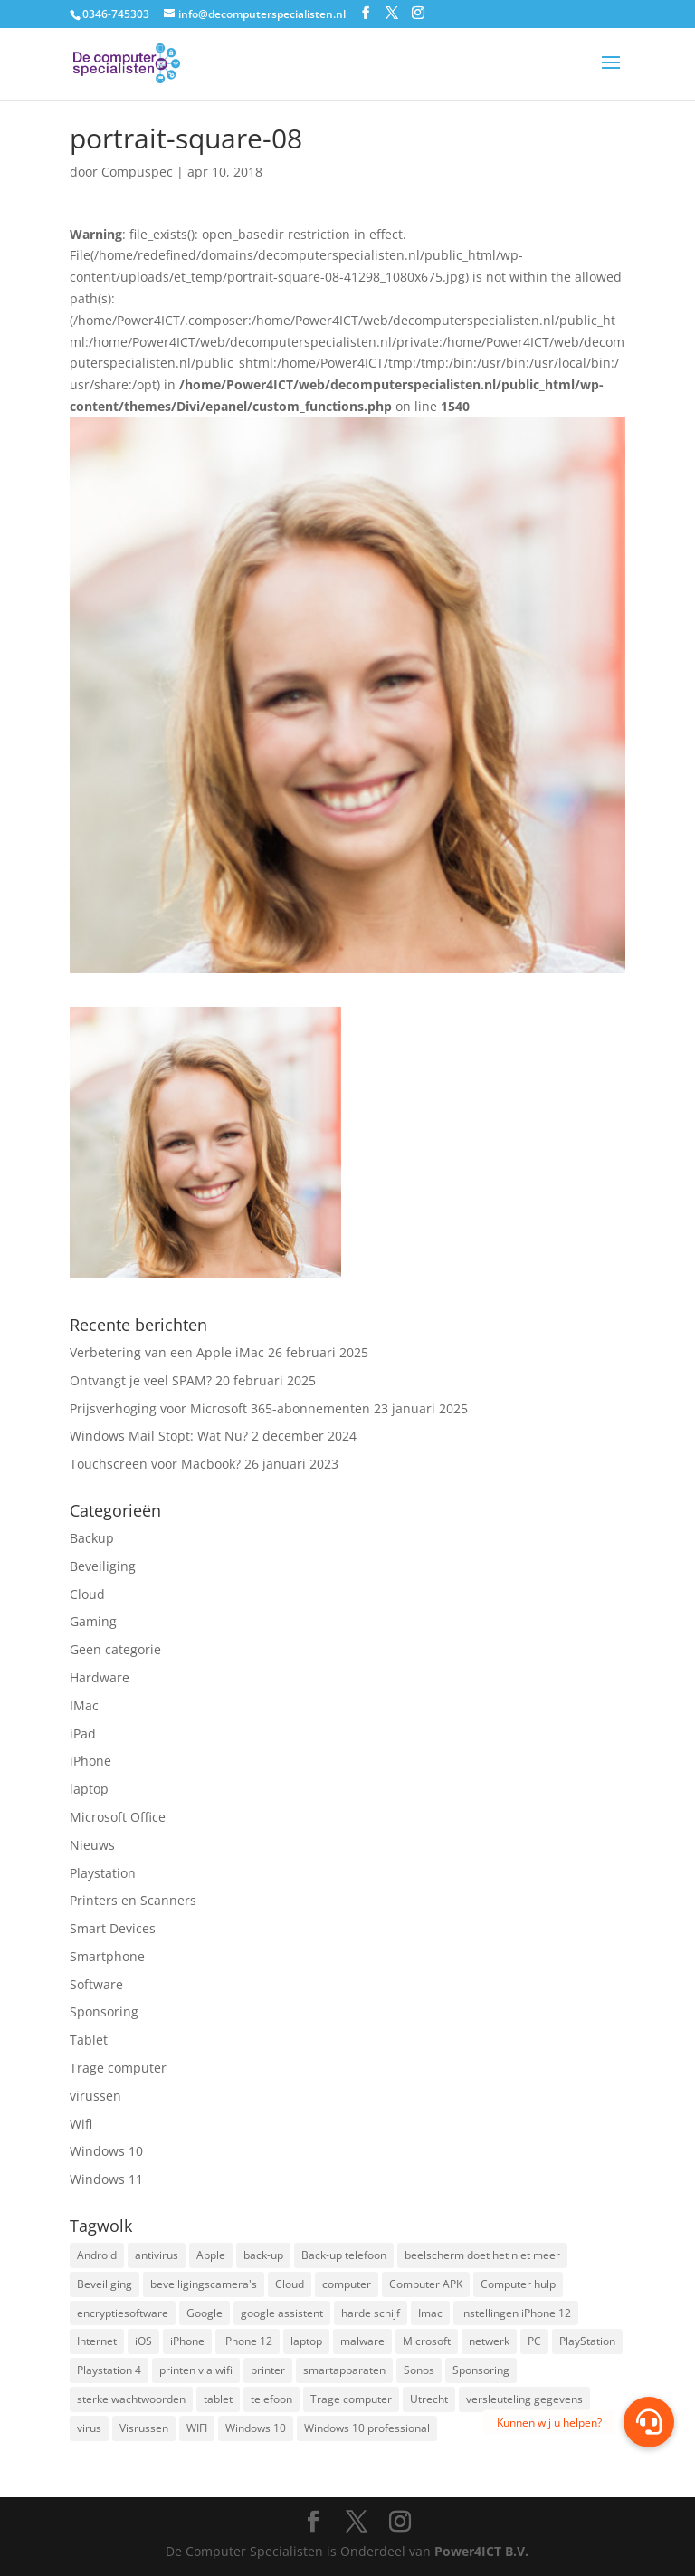 The image size is (695, 2576). Describe the element at coordinates (81, 2123) in the screenshot. I see `Wifi` at that location.